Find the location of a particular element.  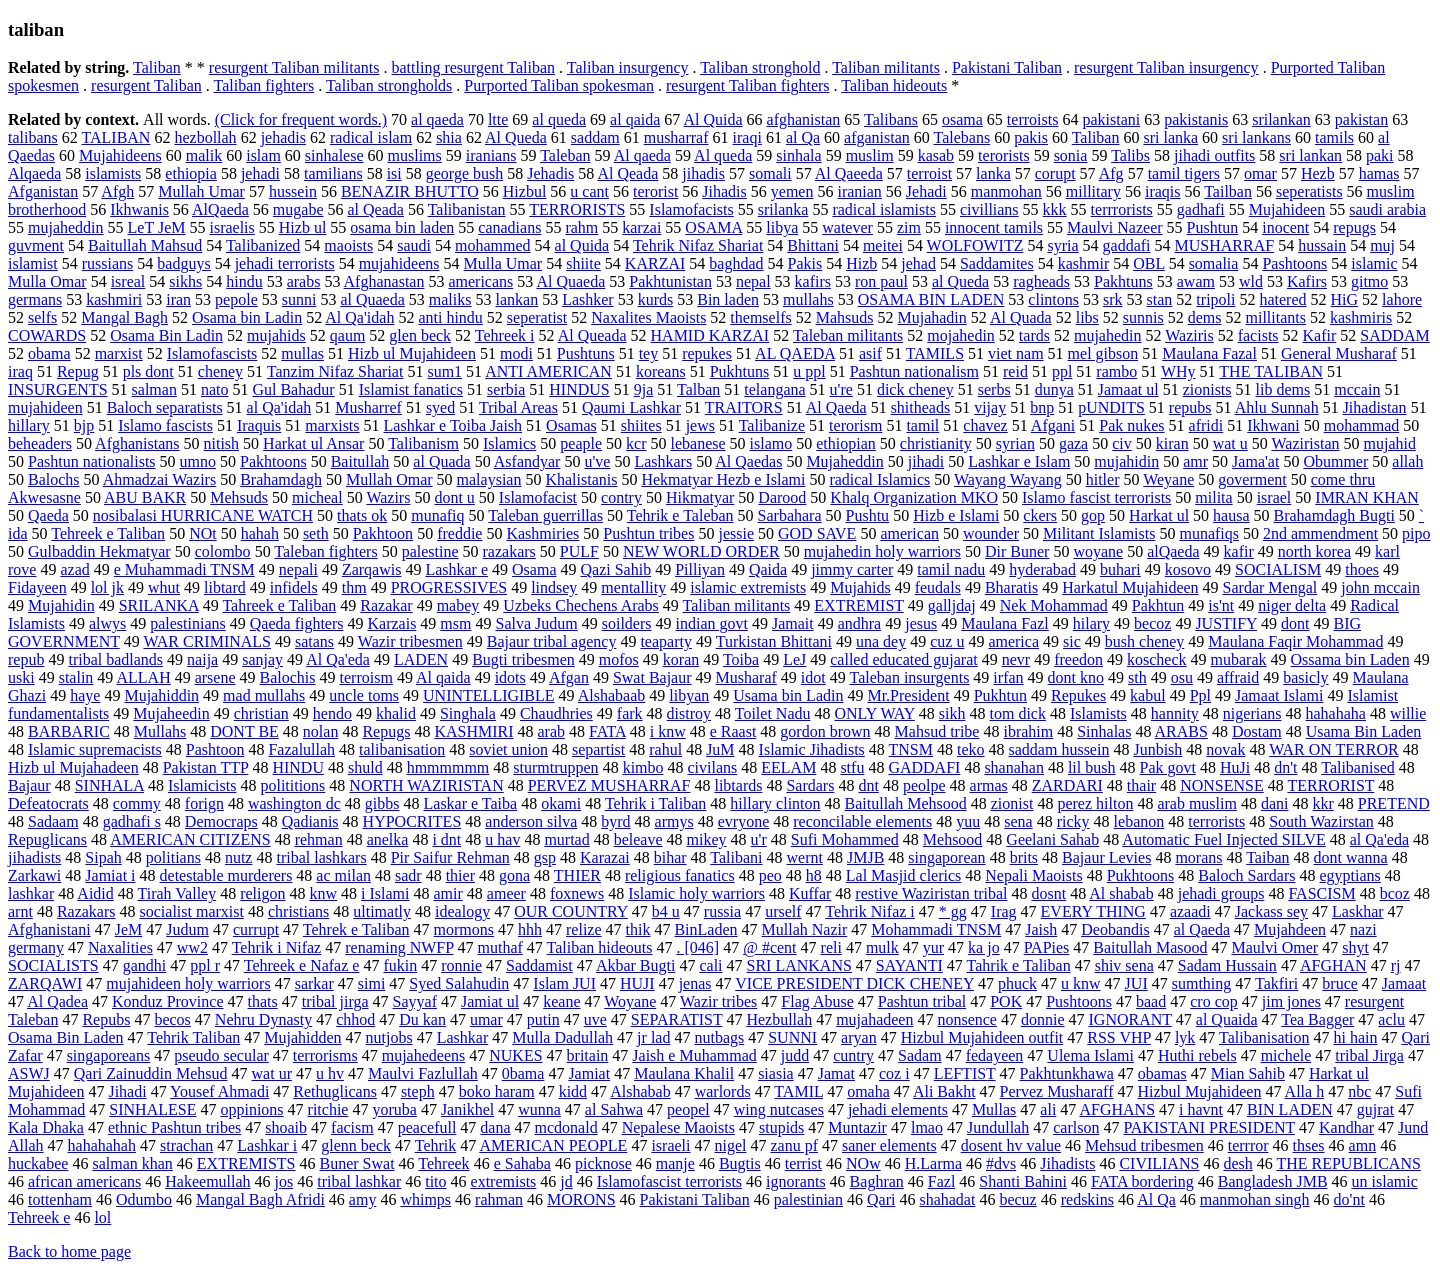

Chaudhries is located at coordinates (556, 713).